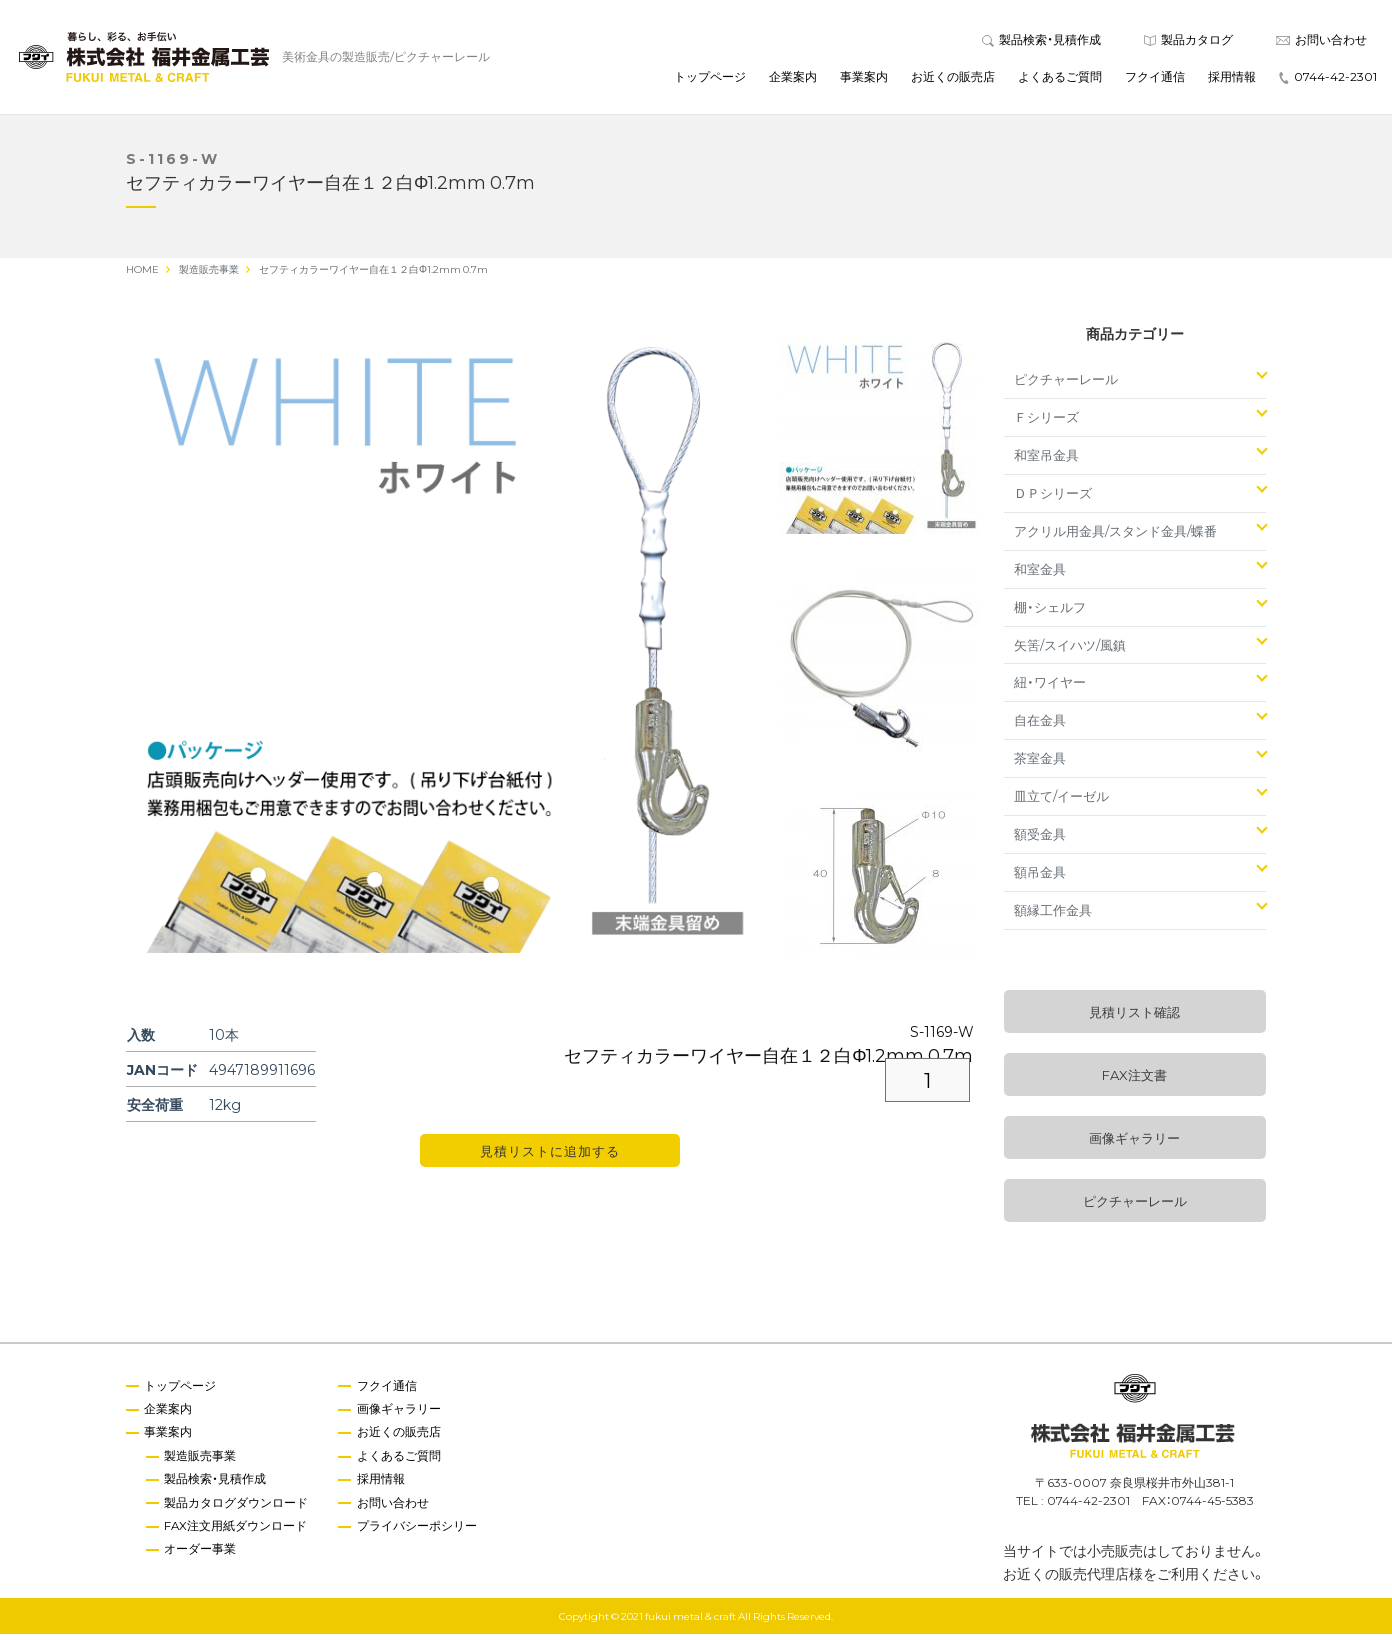 This screenshot has width=1392, height=1640. What do you see at coordinates (238, 1533) in the screenshot?
I see `FAX注文用紙ダウンロード` at bounding box center [238, 1533].